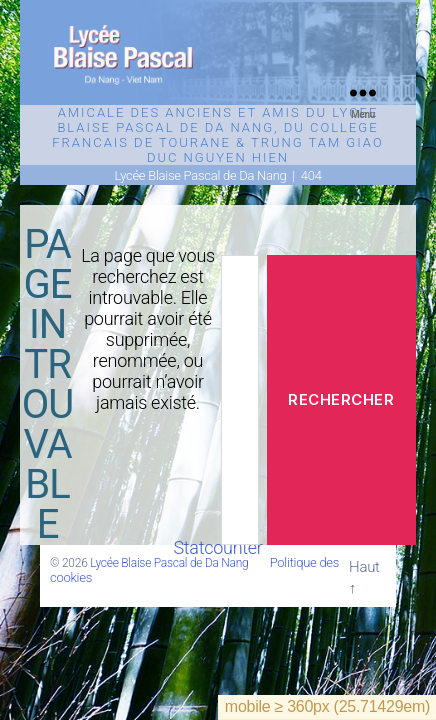 The height and width of the screenshot is (720, 436). What do you see at coordinates (217, 547) in the screenshot?
I see `Statcounter` at bounding box center [217, 547].